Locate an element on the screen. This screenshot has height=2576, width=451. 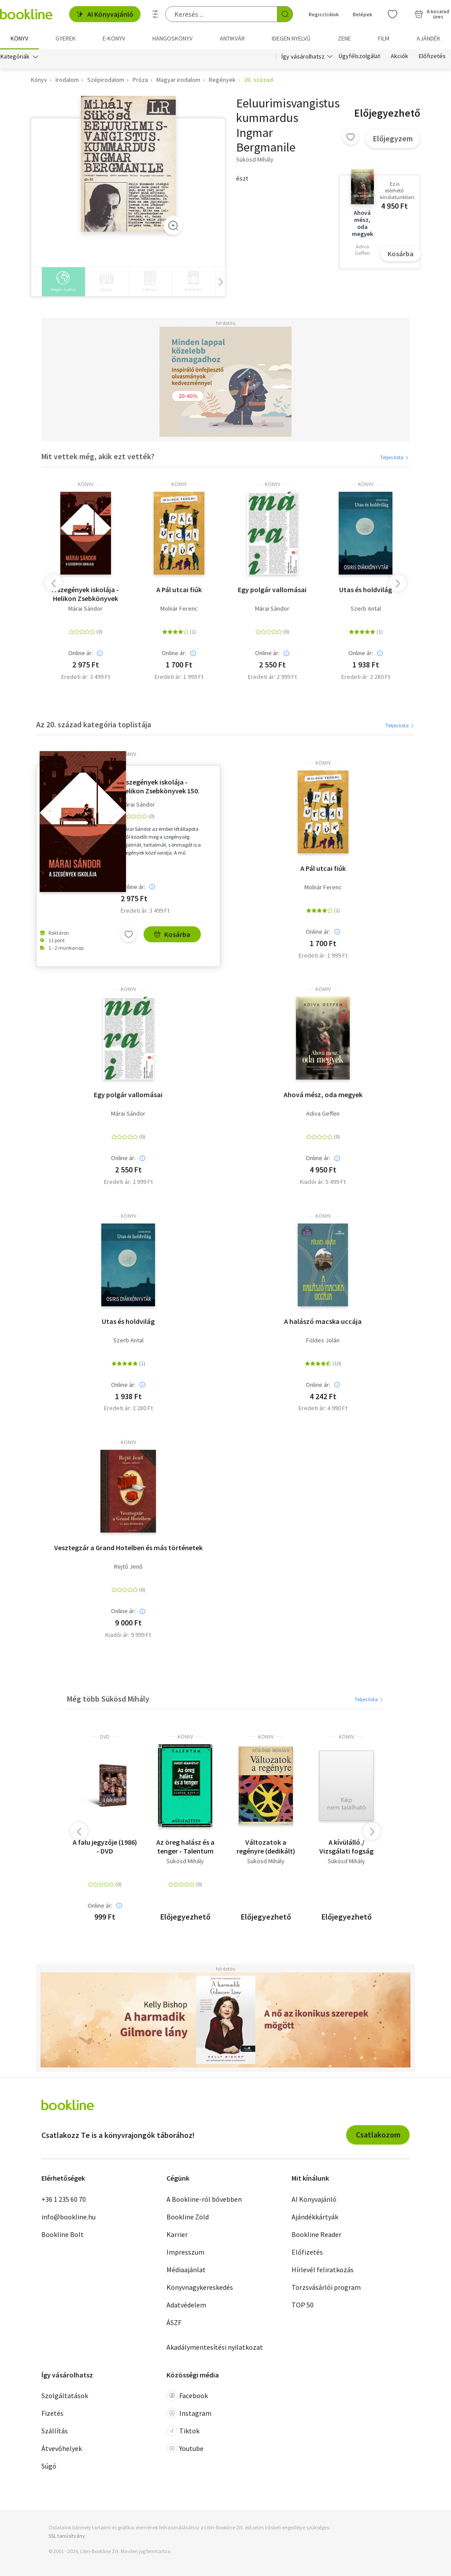
Az öreg halász és a tenger - Talentum Műelemzések is located at coordinates (185, 1846).